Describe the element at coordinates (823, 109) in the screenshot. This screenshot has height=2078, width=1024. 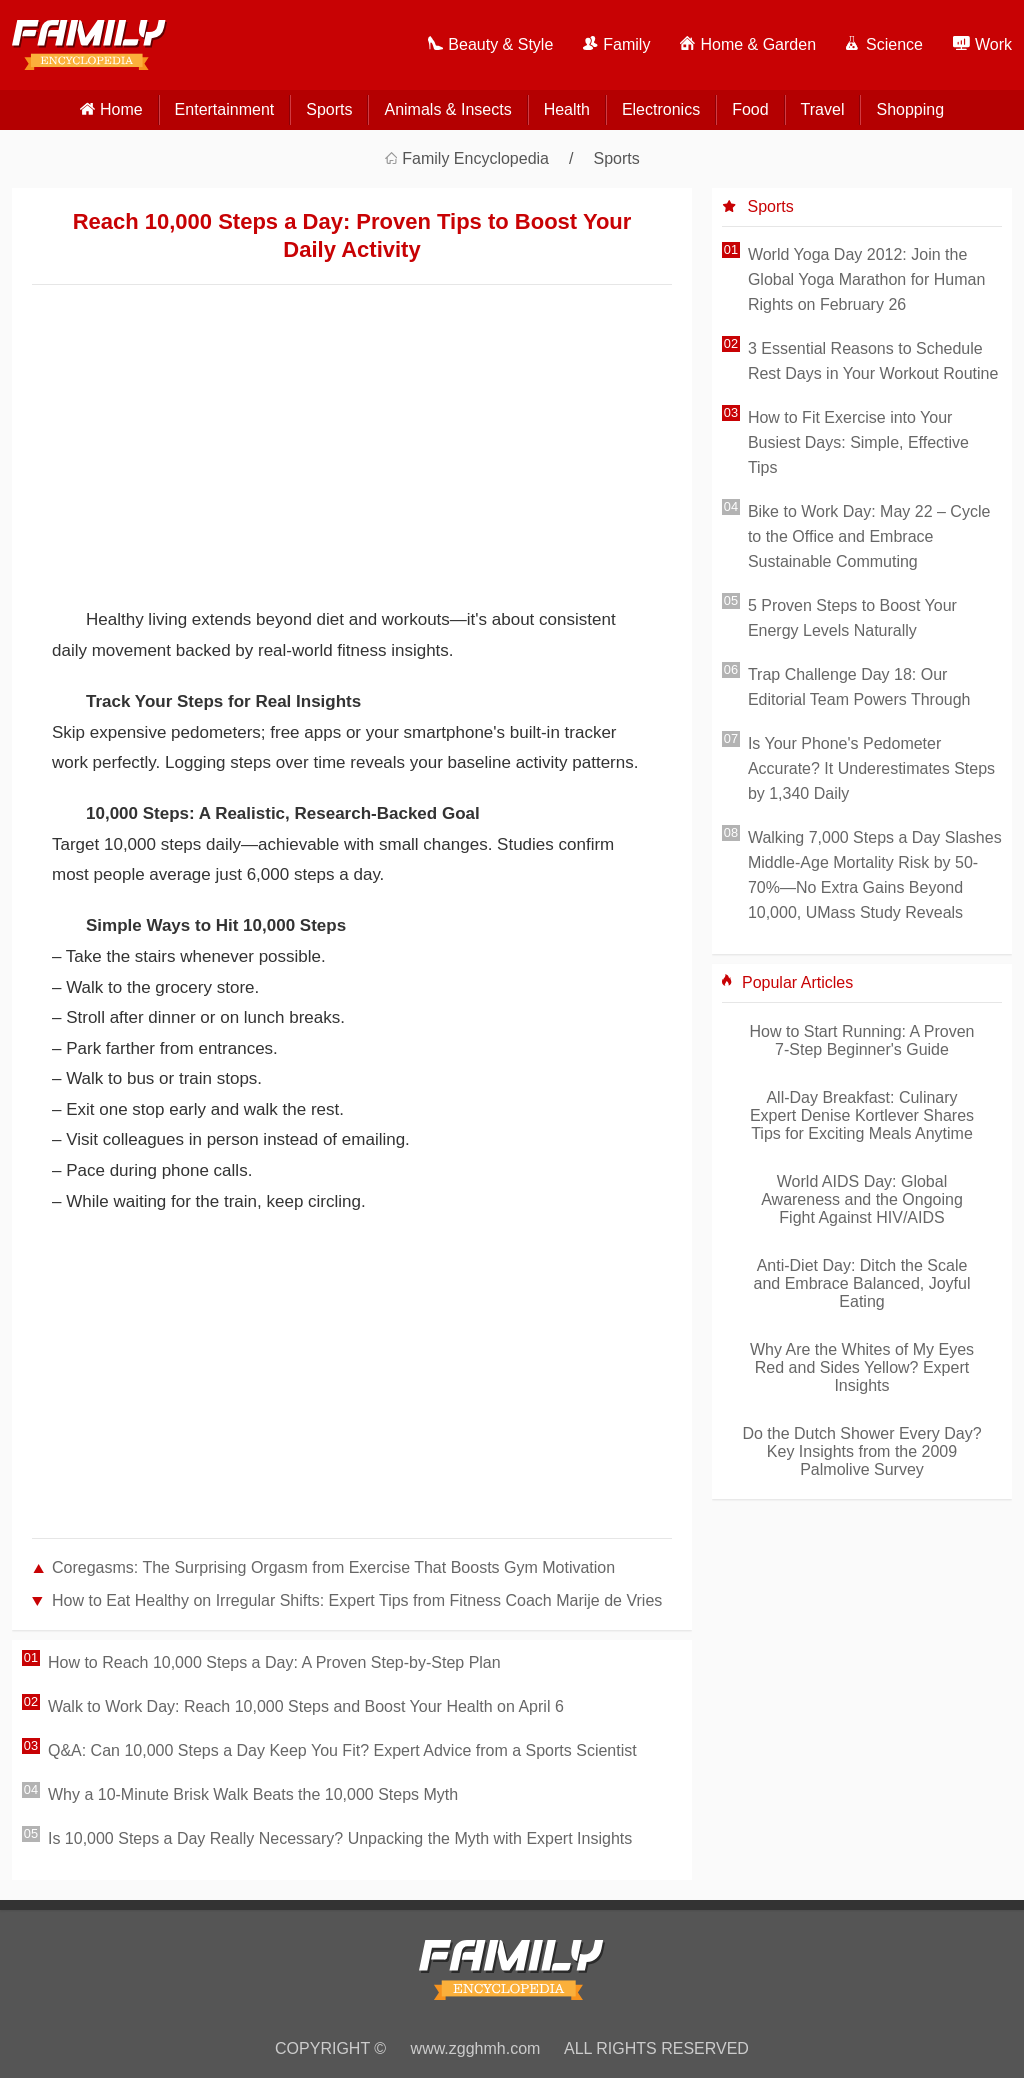
I see `Travel` at that location.